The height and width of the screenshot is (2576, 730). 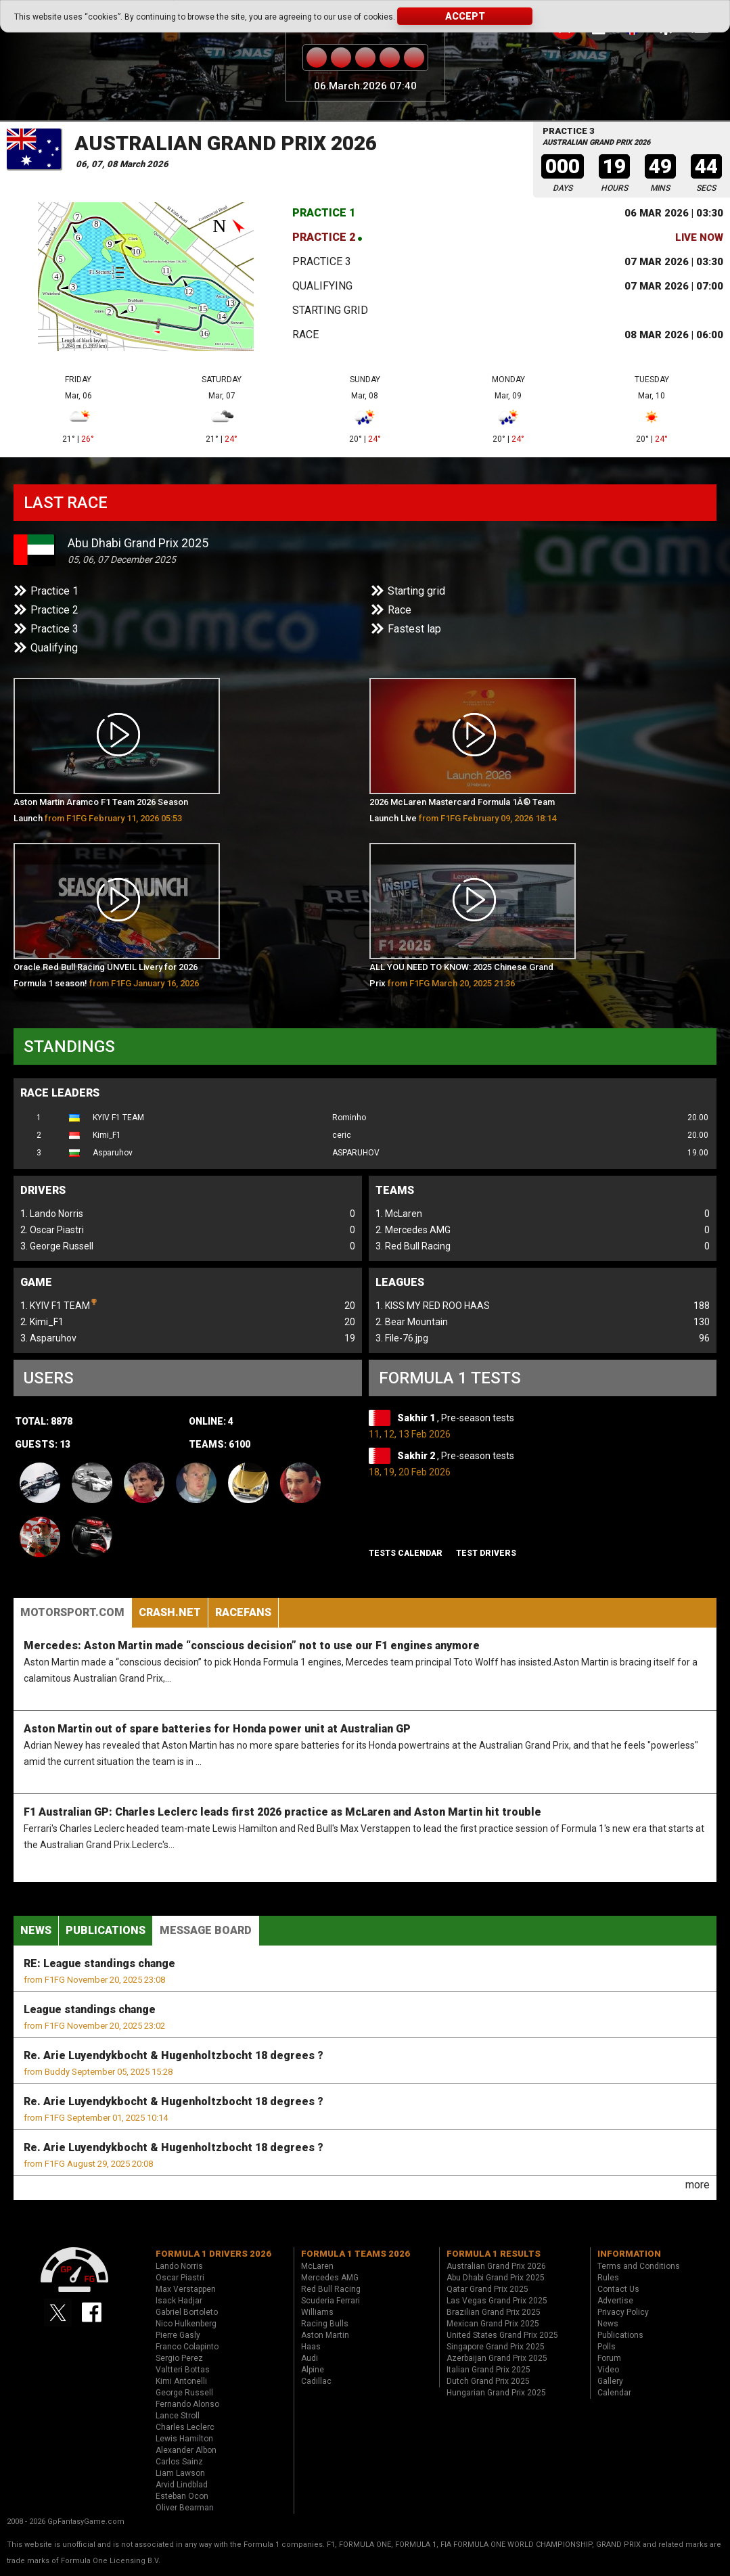 What do you see at coordinates (186, 2450) in the screenshot?
I see `Alexander Albon` at bounding box center [186, 2450].